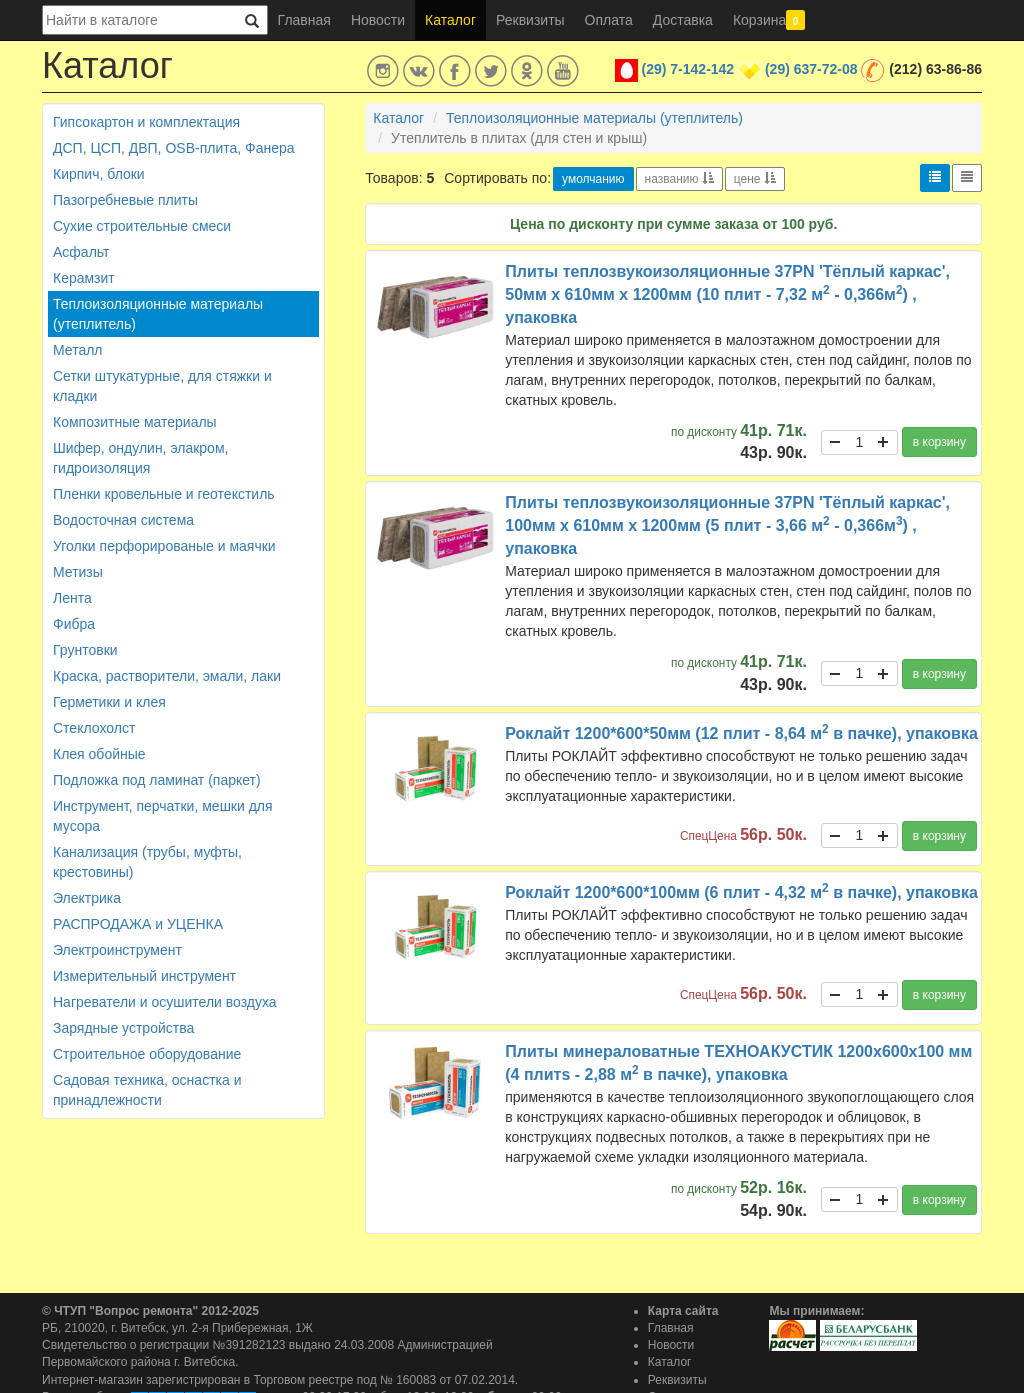 The width and height of the screenshot is (1024, 1393). What do you see at coordinates (99, 754) in the screenshot?
I see `Клея обойные` at bounding box center [99, 754].